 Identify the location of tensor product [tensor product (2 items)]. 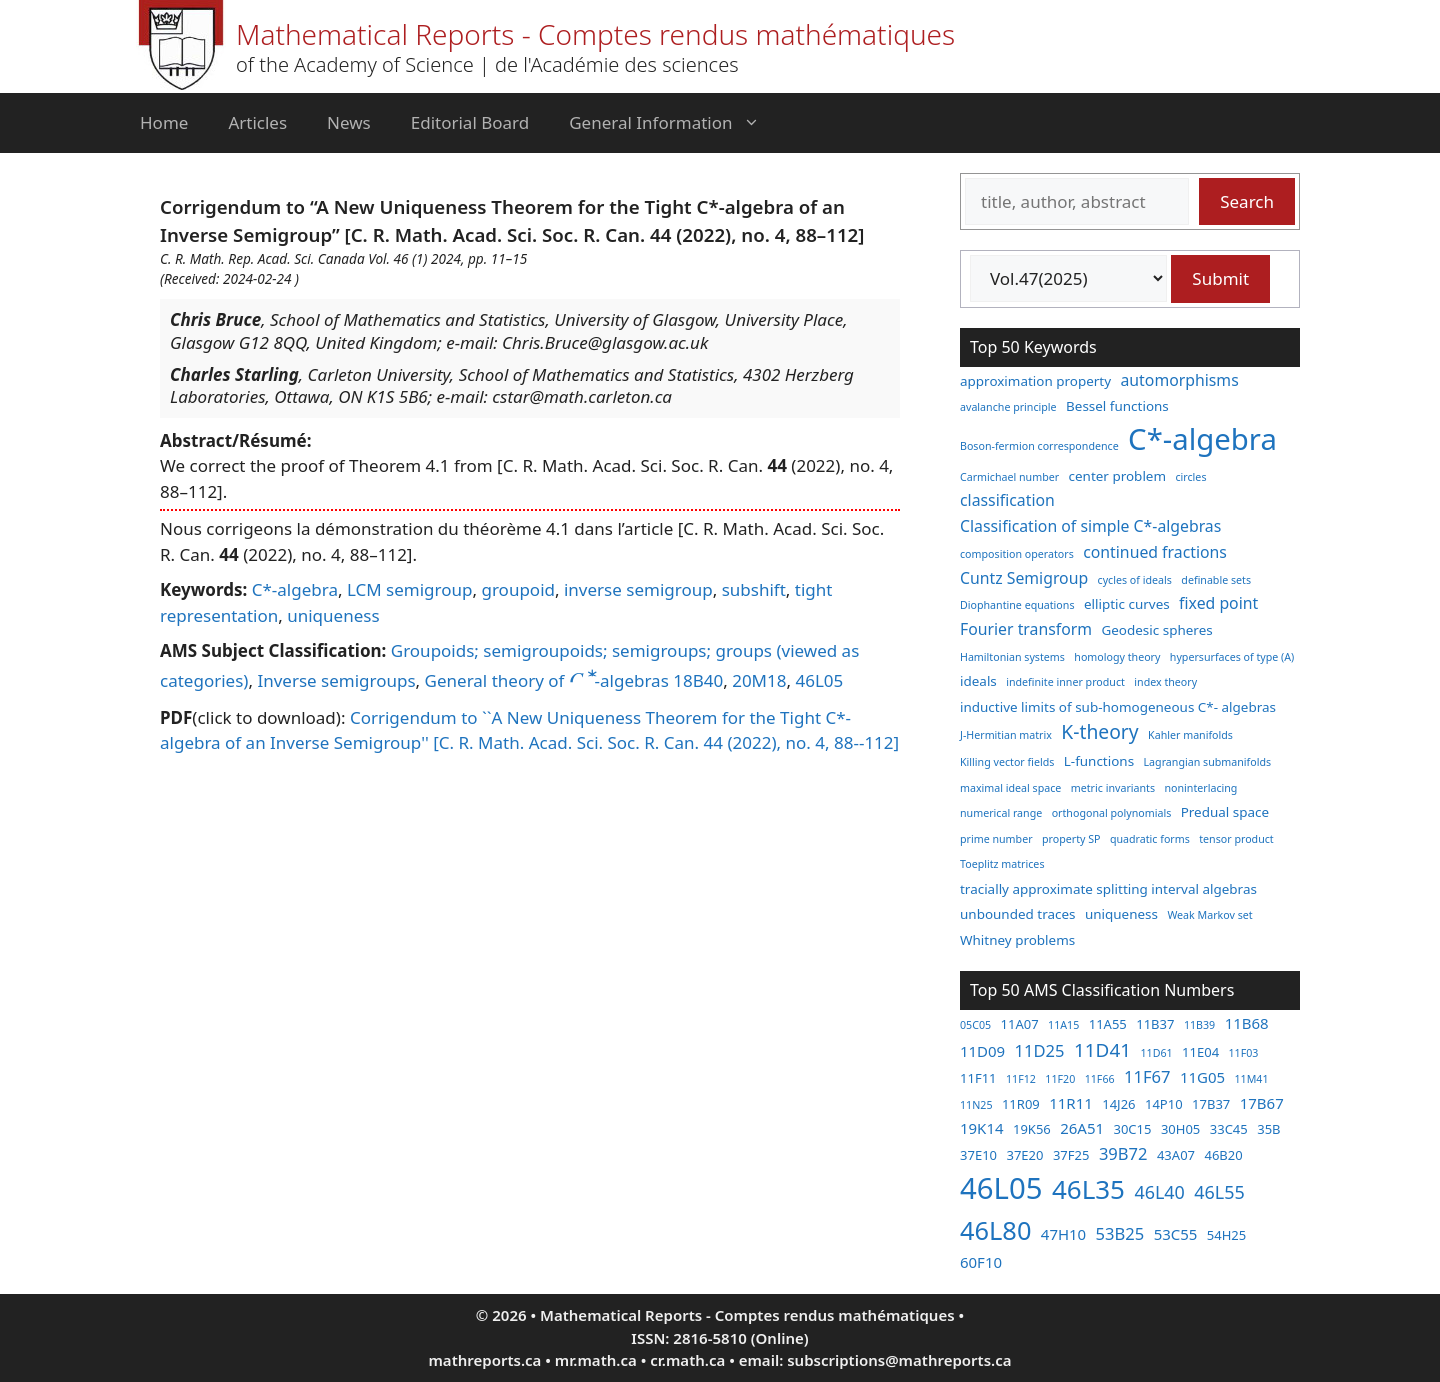
(1236, 839).